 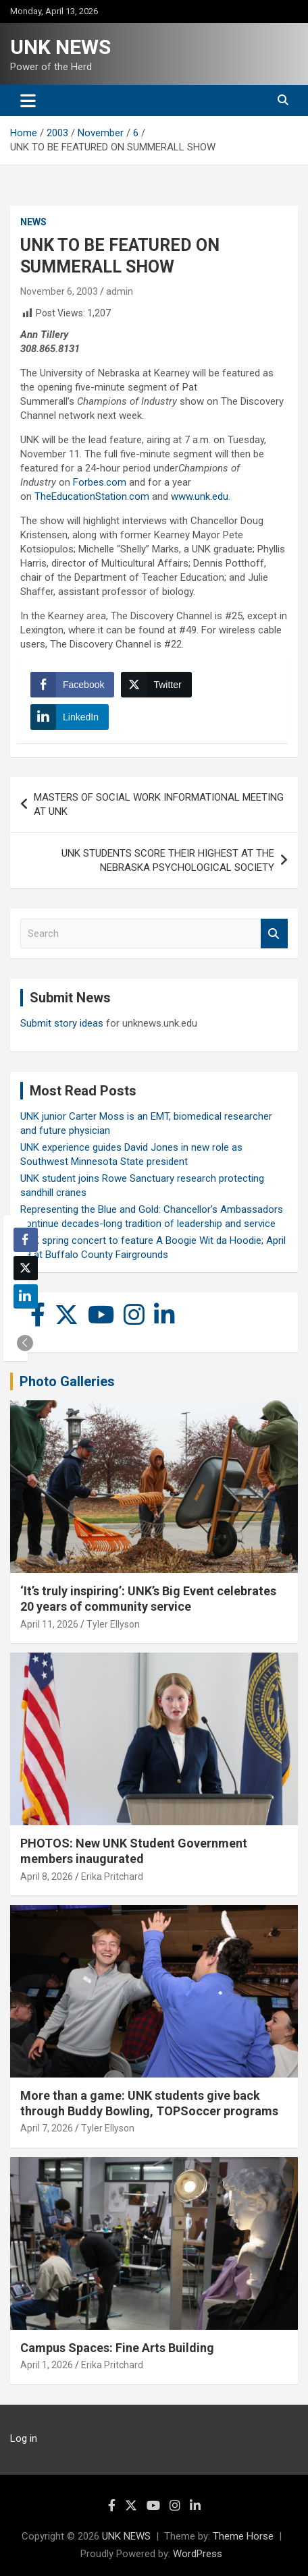 I want to click on Search, so click(x=274, y=934).